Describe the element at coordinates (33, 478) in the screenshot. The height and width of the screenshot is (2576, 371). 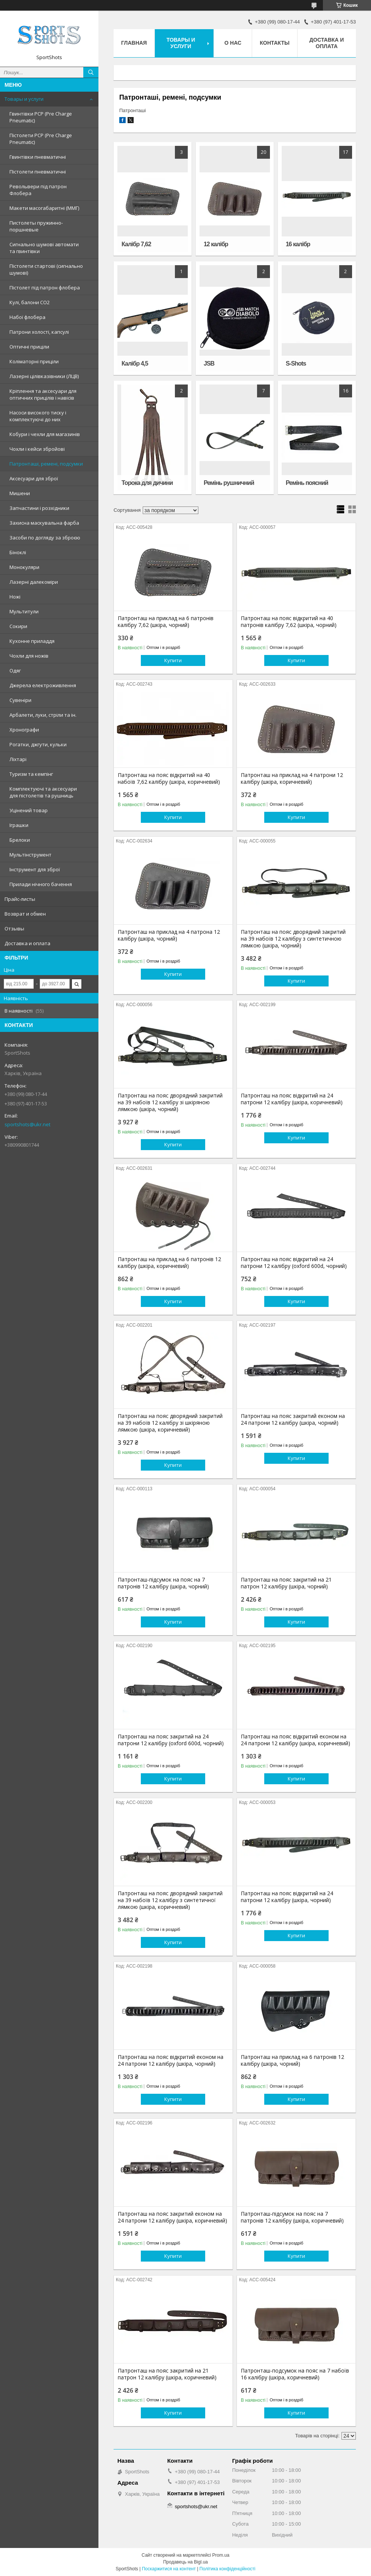
I see `Аксесуари для зброї` at that location.